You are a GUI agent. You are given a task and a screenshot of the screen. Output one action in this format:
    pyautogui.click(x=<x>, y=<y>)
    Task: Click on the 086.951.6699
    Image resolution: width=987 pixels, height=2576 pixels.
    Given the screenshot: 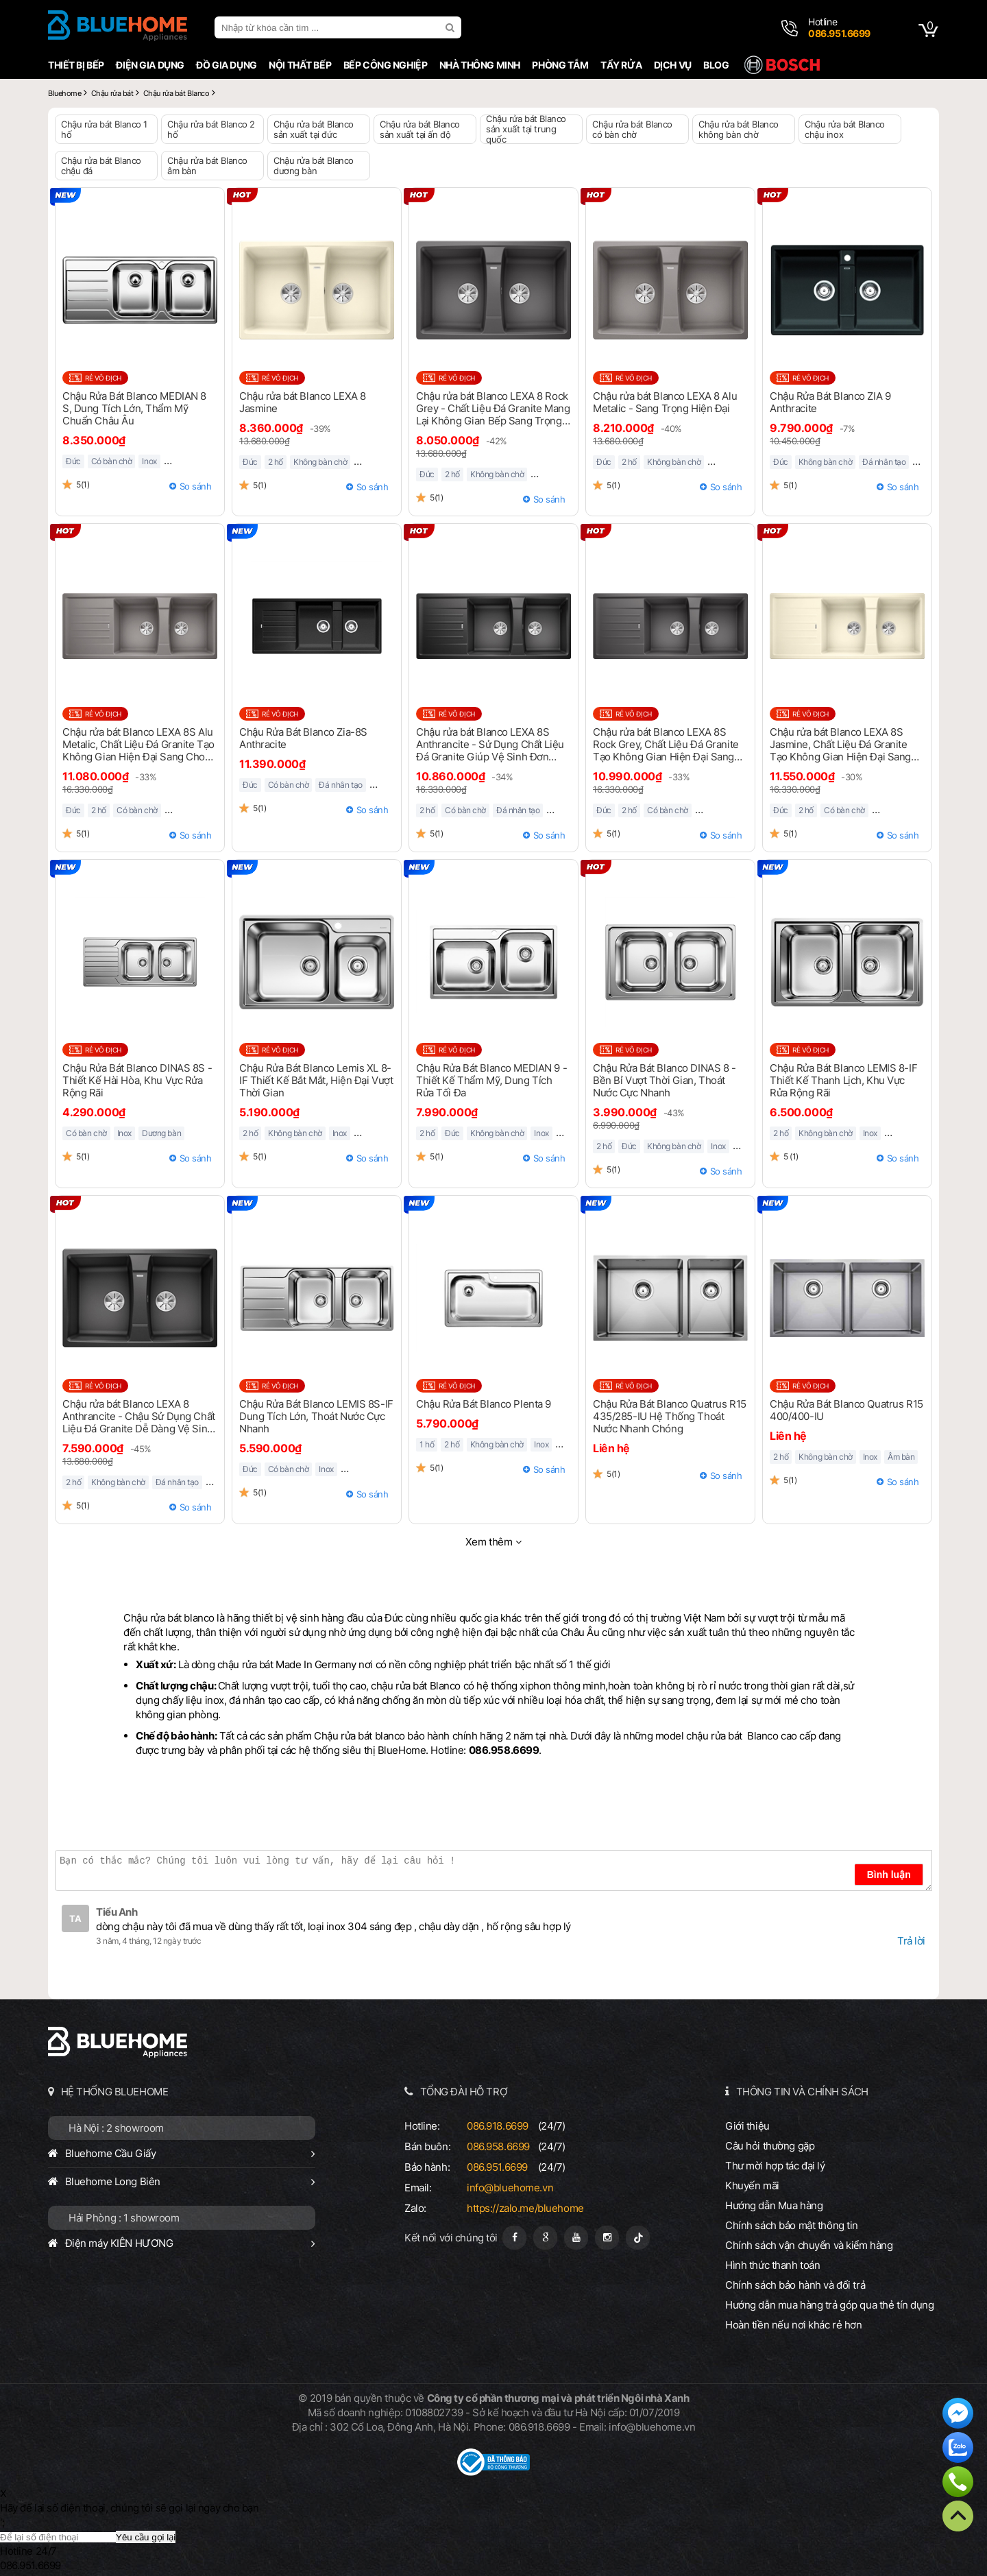 What is the action you would take?
    pyautogui.click(x=497, y=2167)
    